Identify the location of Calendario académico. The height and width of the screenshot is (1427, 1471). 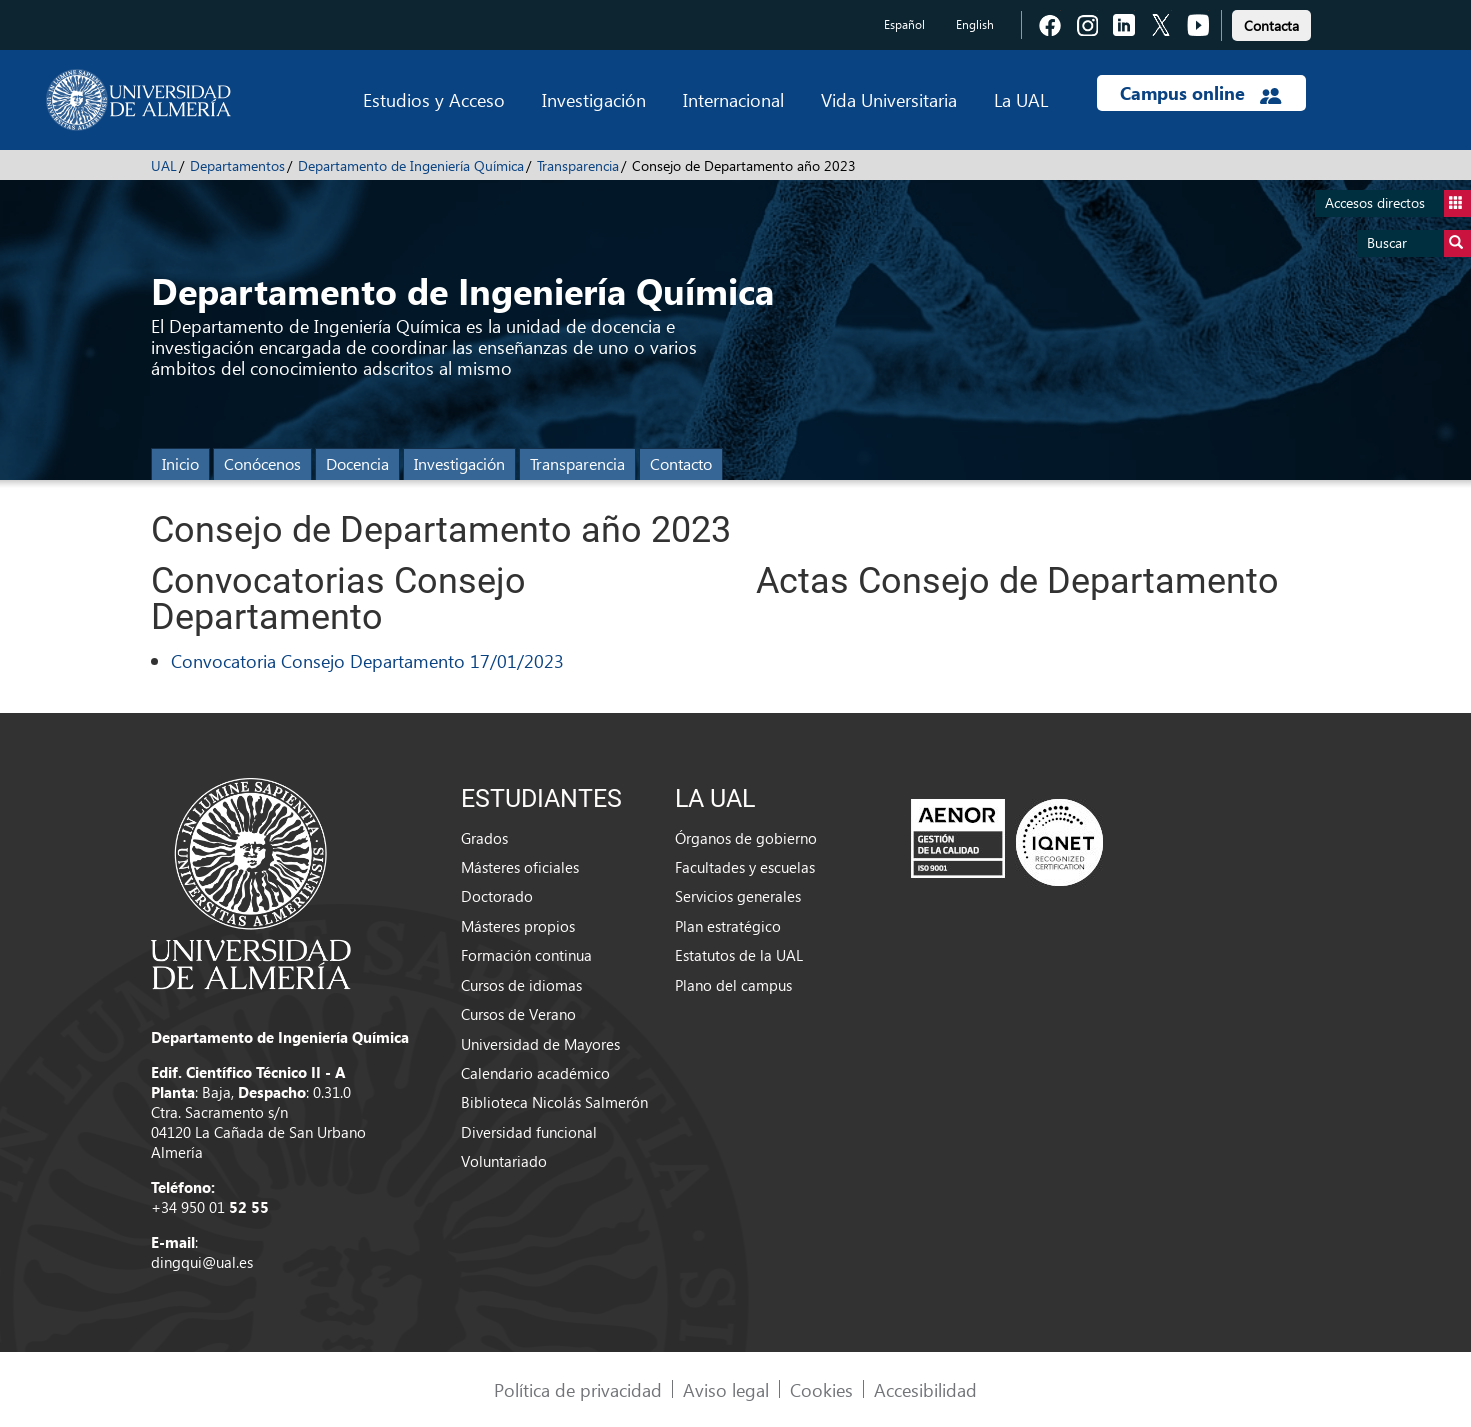
(535, 1073).